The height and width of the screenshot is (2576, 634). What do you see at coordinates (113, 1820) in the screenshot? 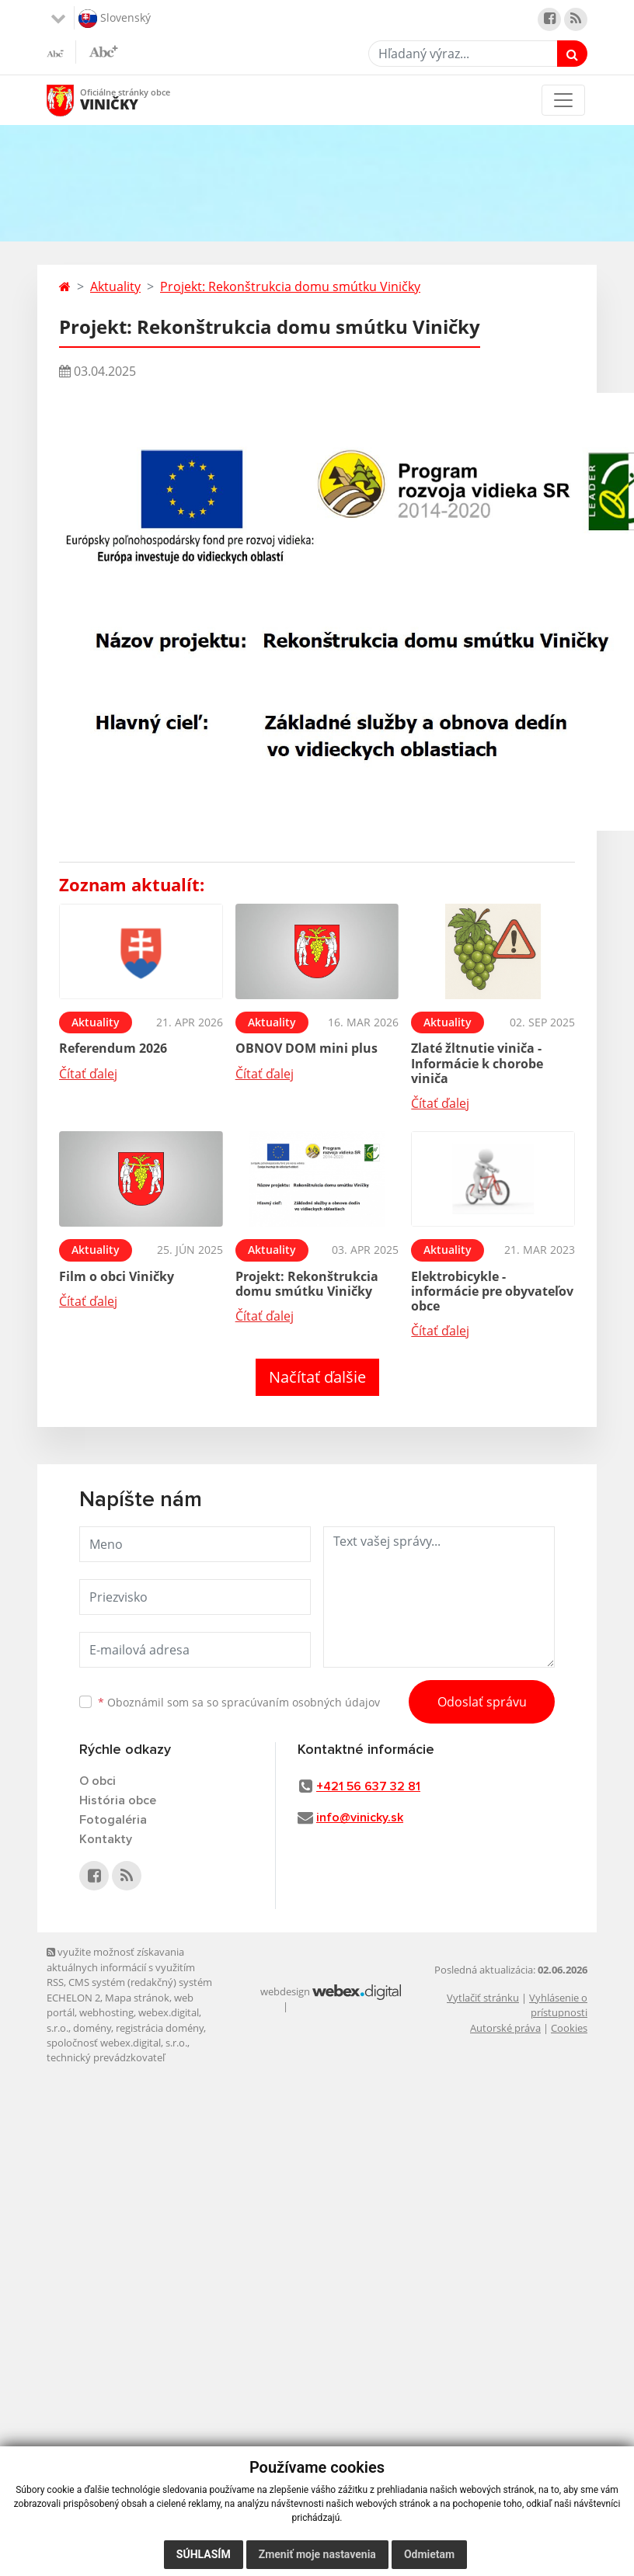
I see `Fotogaléria` at bounding box center [113, 1820].